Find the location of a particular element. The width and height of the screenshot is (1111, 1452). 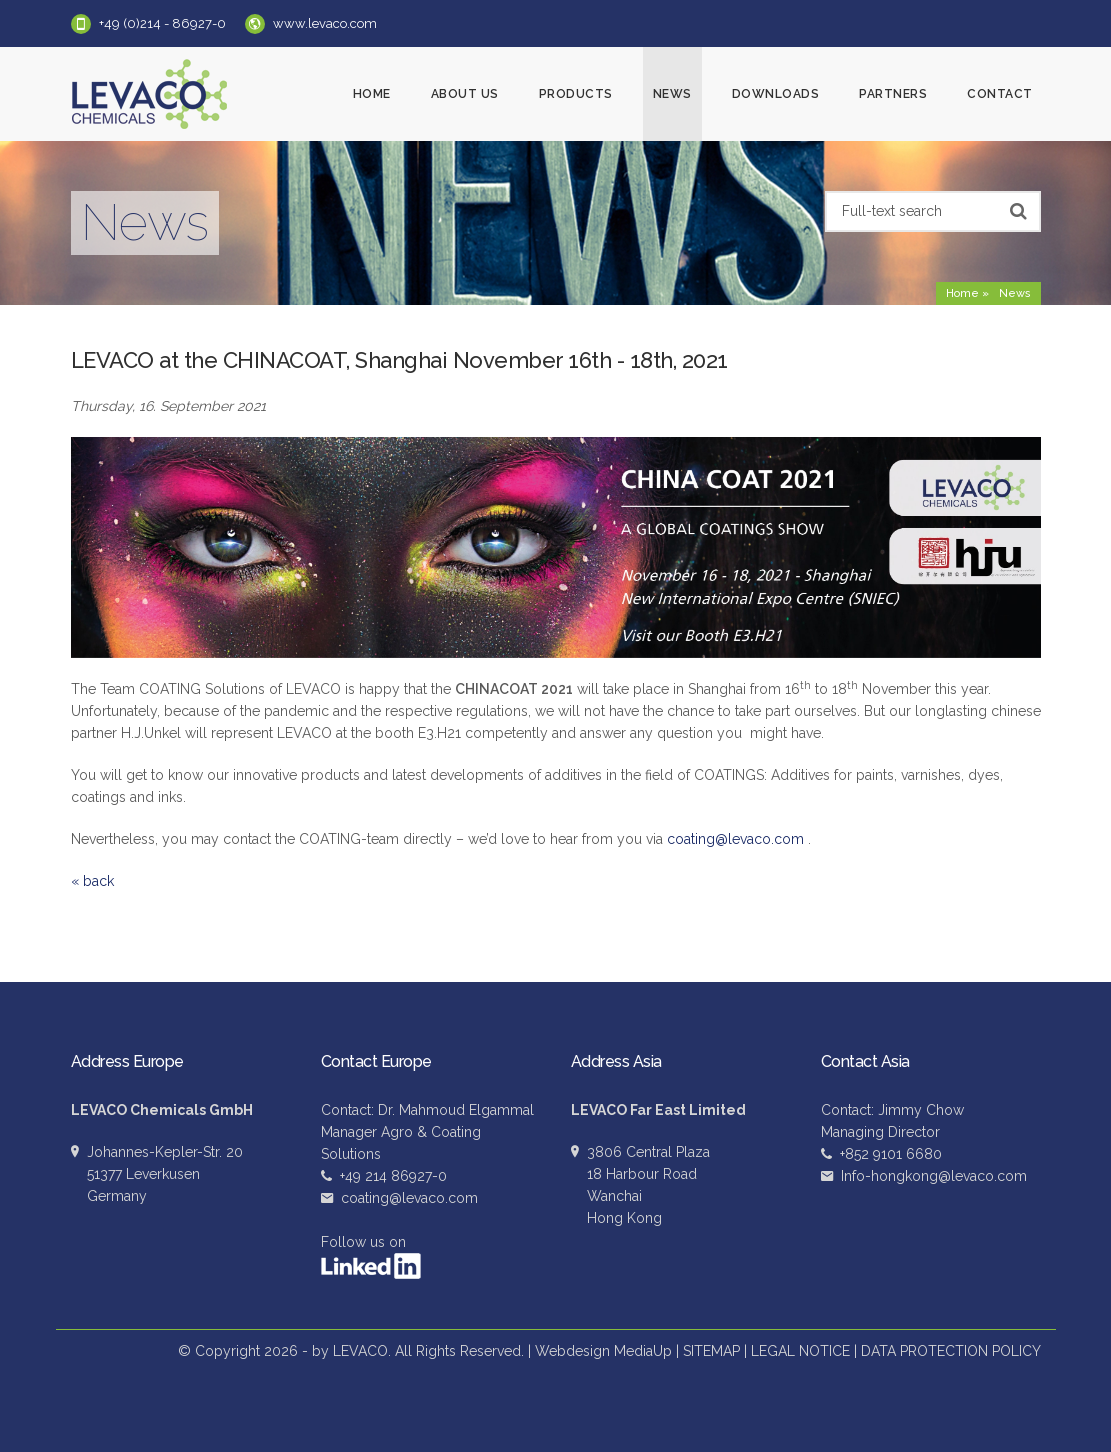

coating@levaco.com is located at coordinates (735, 839).